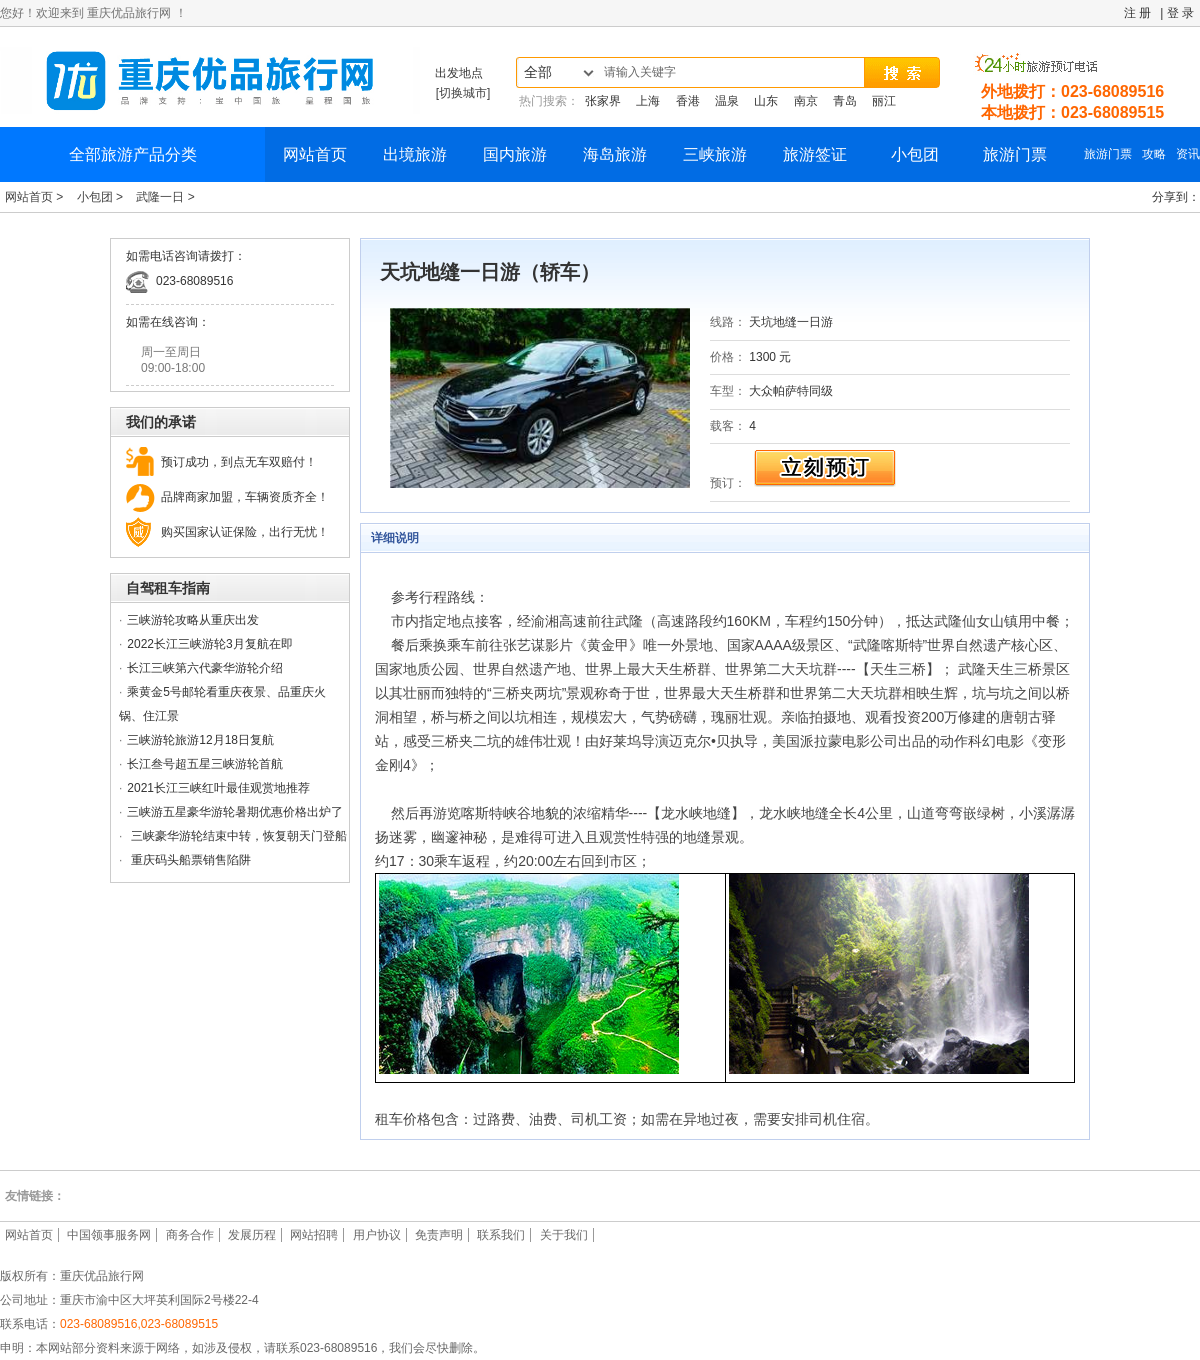  Describe the element at coordinates (165, 197) in the screenshot. I see `武隆一日 >` at that location.